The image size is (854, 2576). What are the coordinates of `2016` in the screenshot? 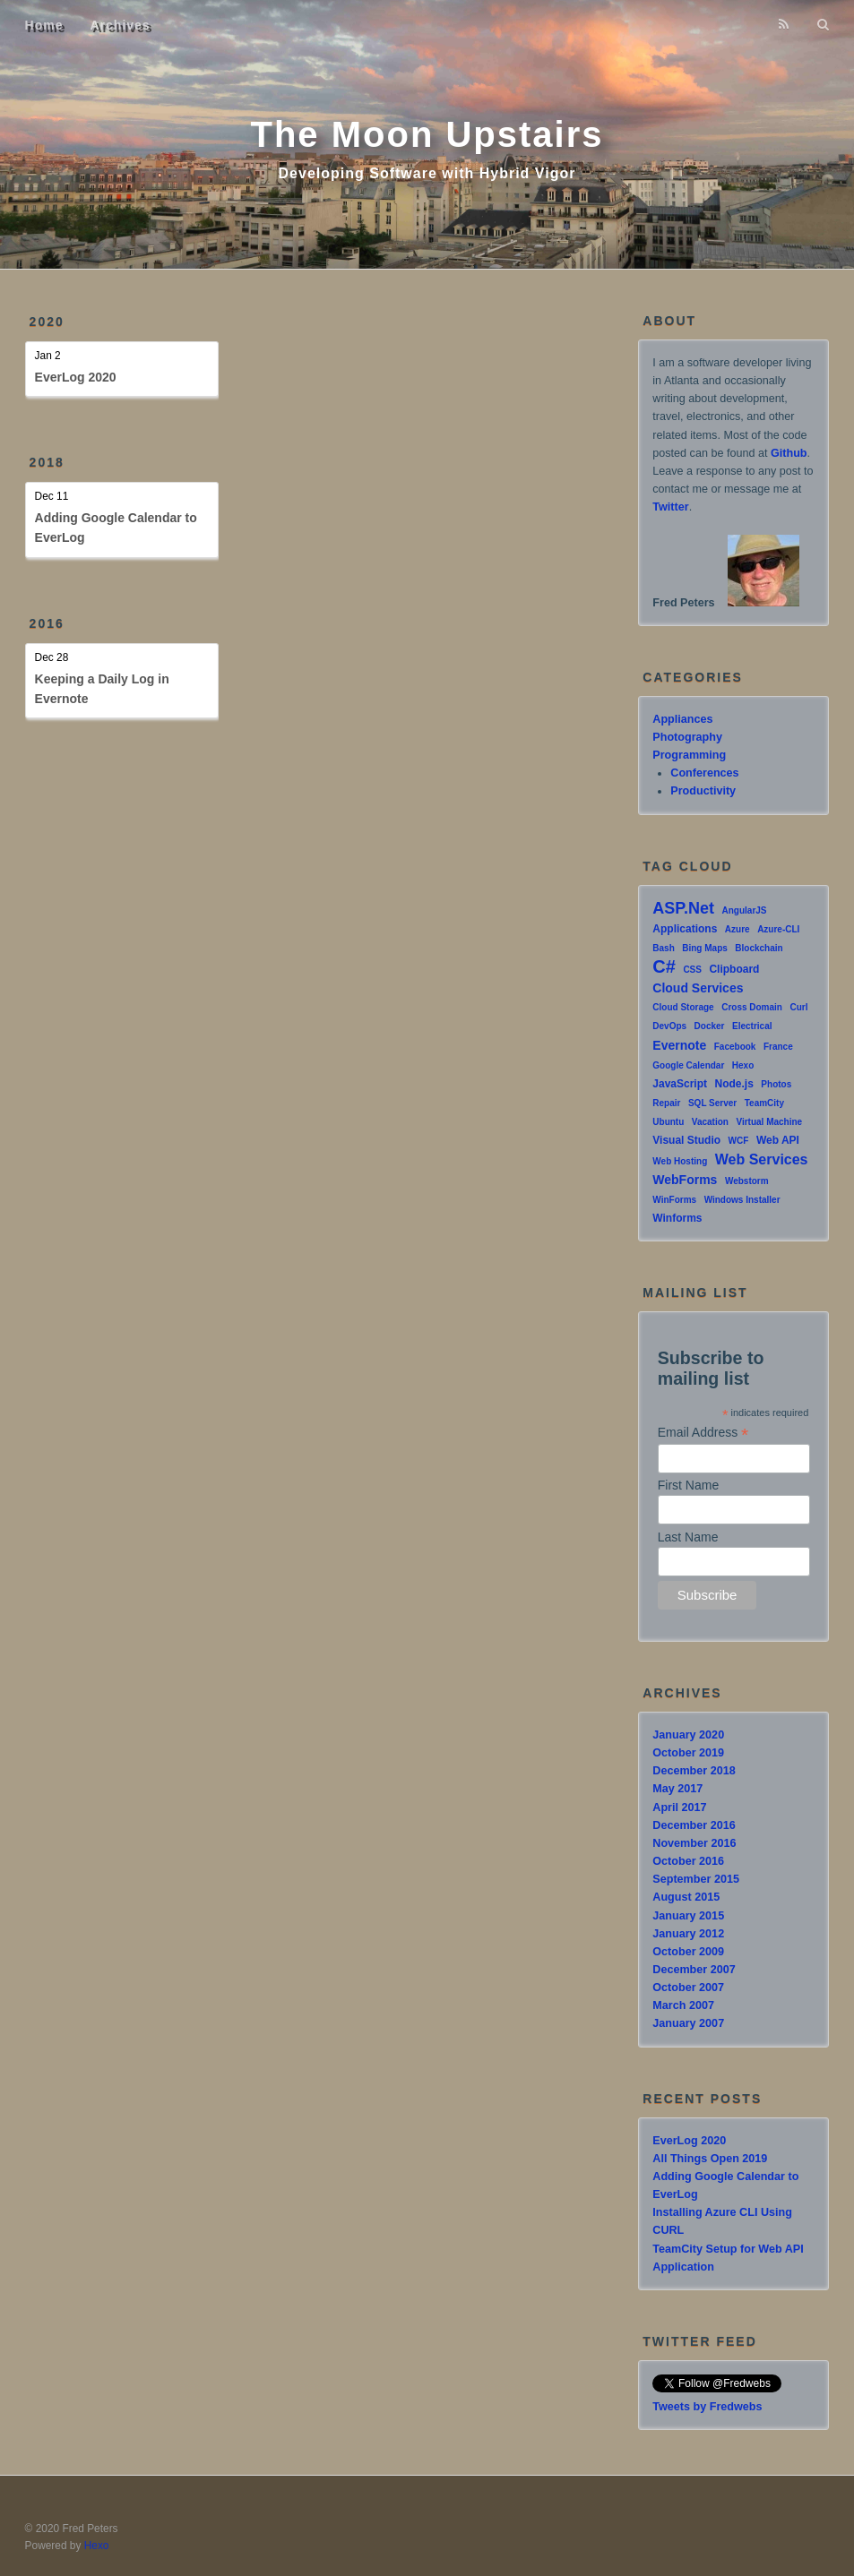 It's located at (47, 623).